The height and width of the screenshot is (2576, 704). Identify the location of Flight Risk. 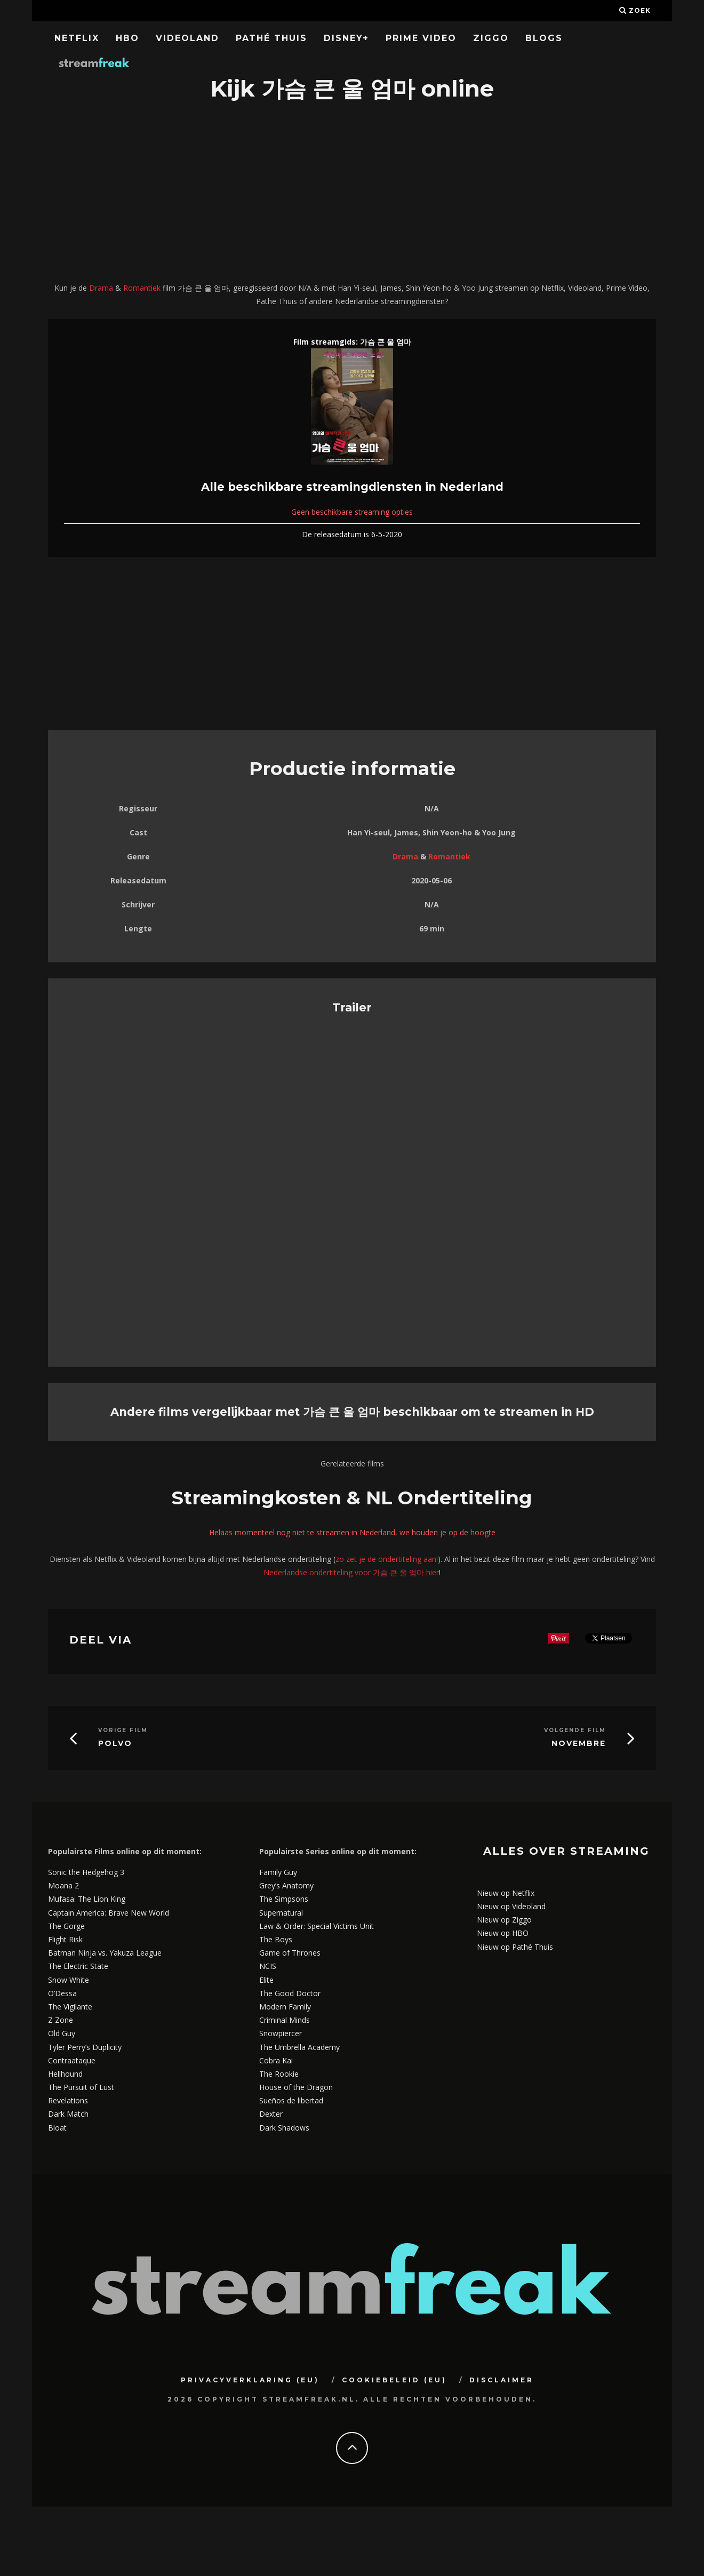
(65, 1939).